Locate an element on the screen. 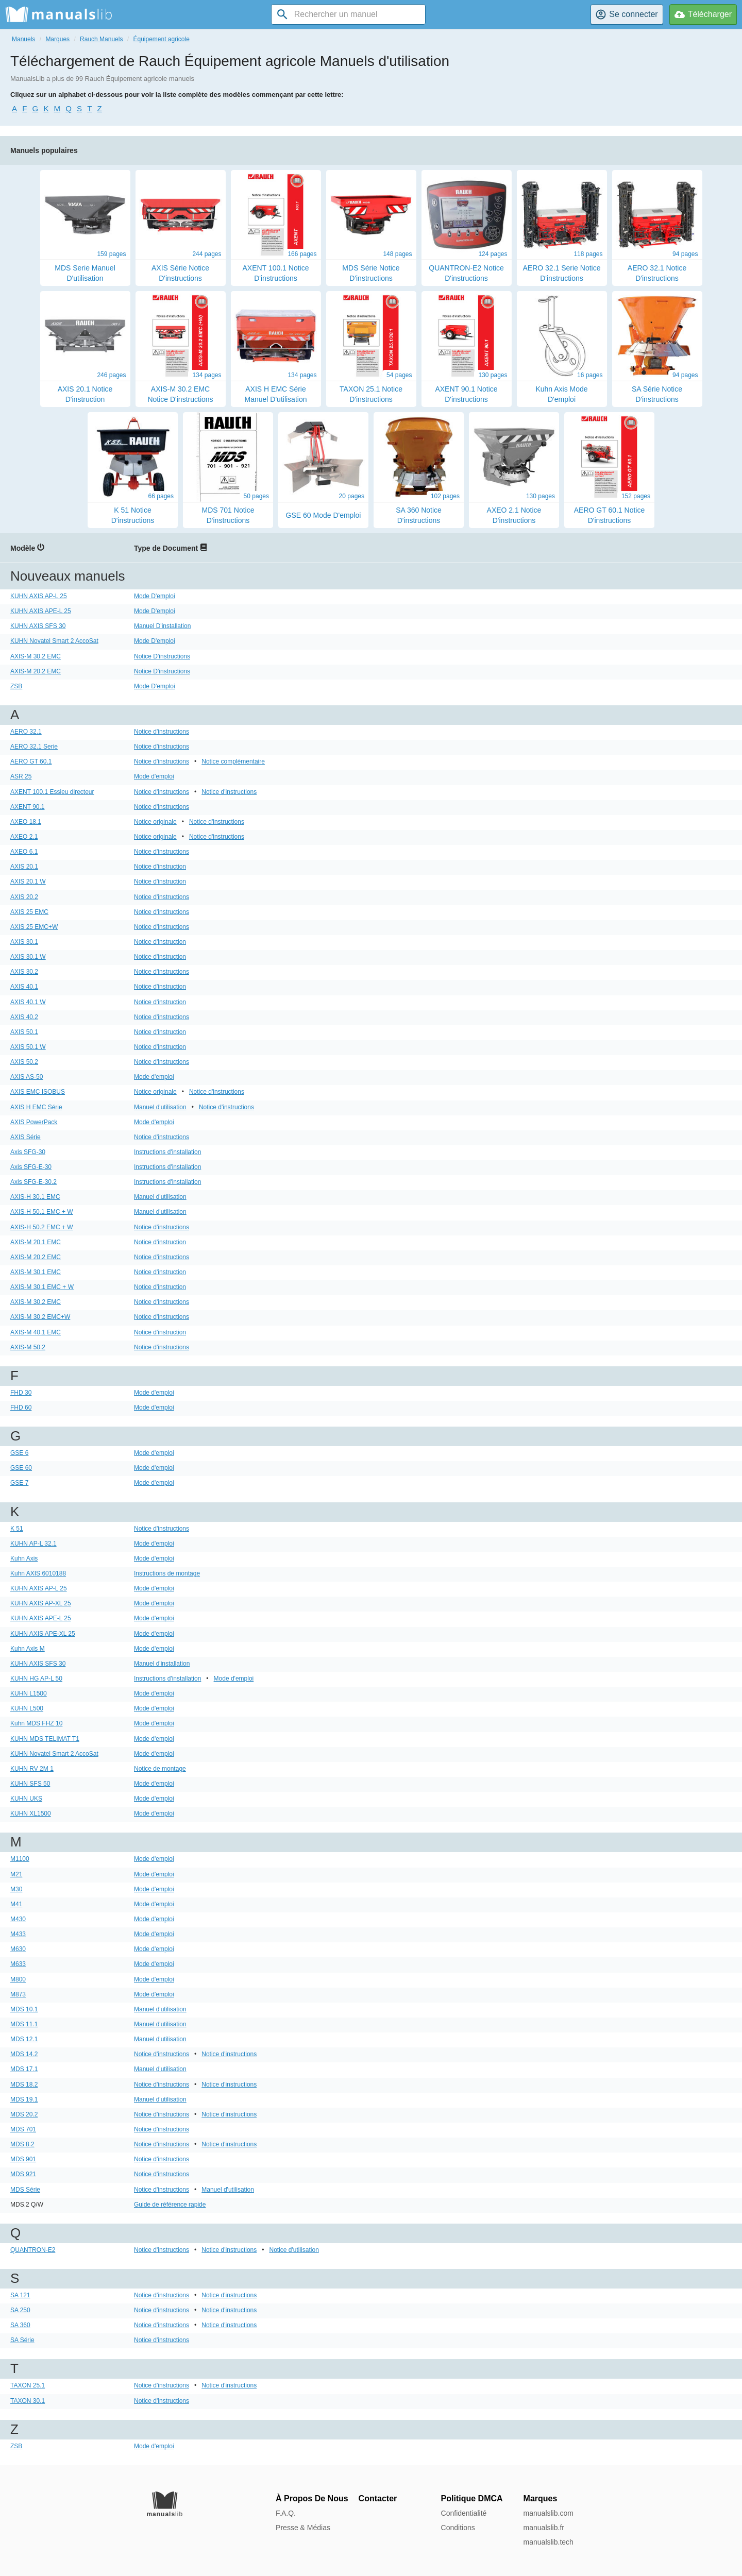  KUHN L500 is located at coordinates (26, 1708).